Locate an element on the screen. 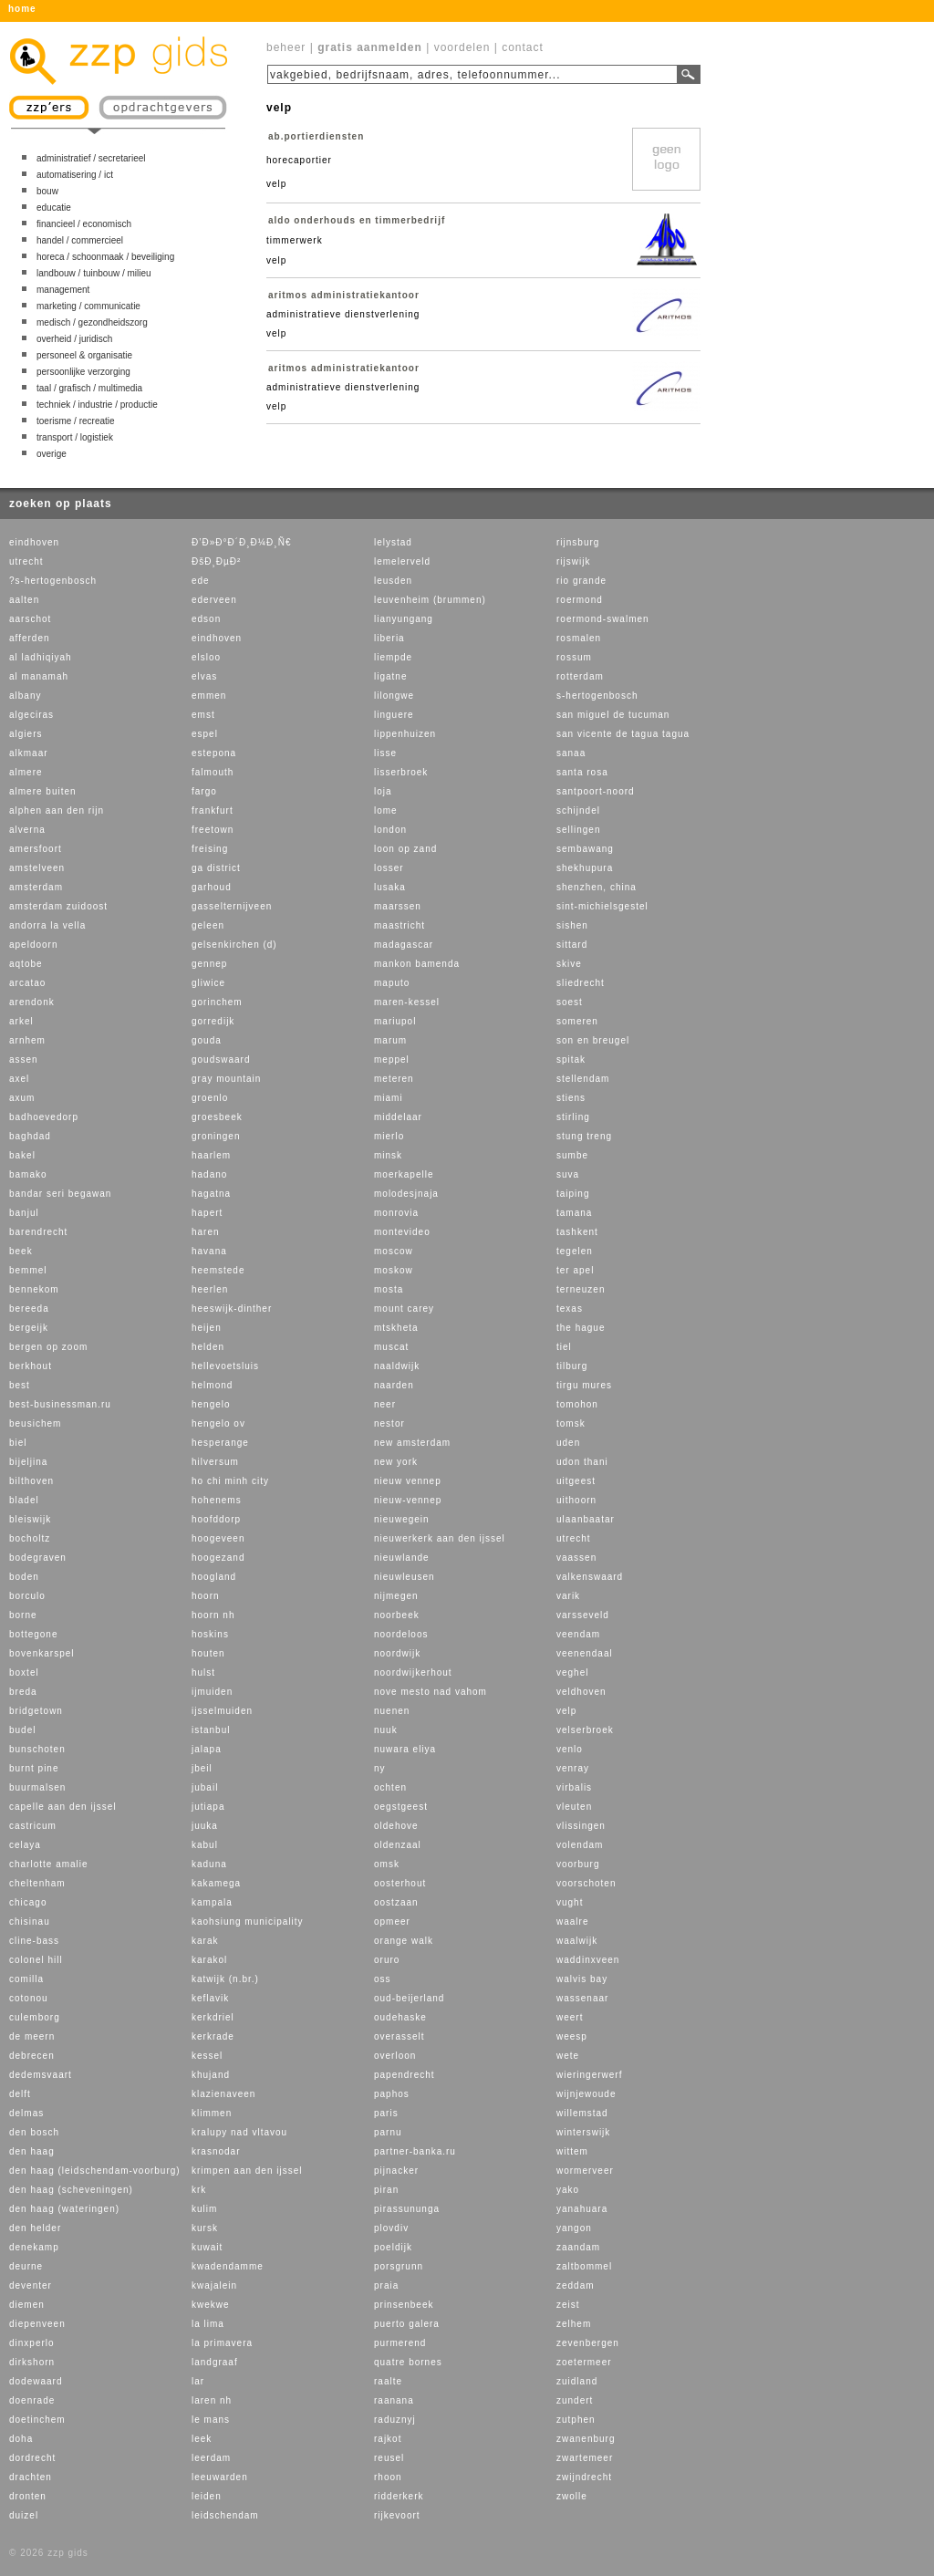 This screenshot has width=934, height=2576. wassenaar is located at coordinates (582, 1998).